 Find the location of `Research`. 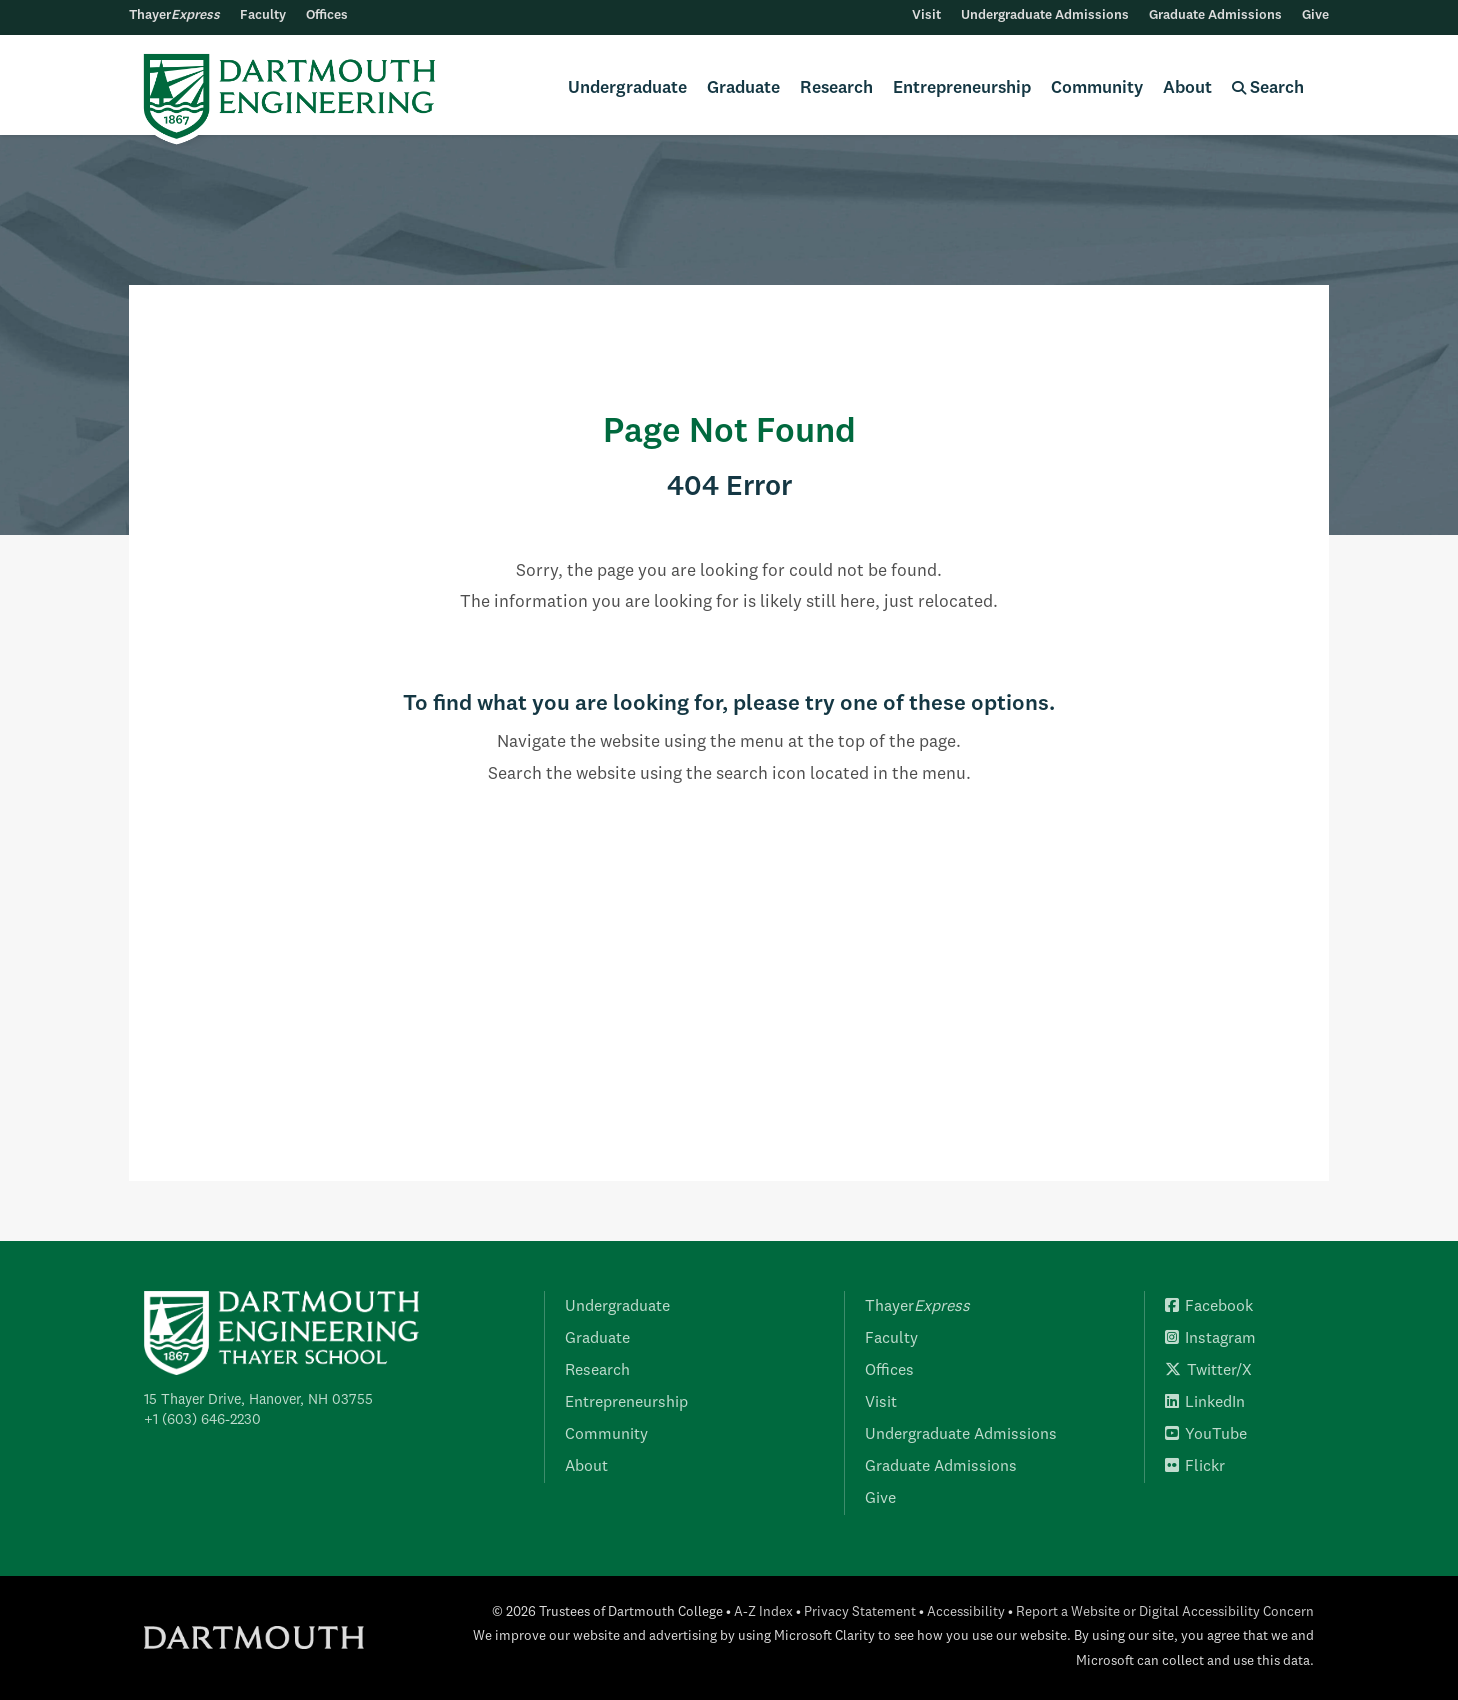

Research is located at coordinates (836, 88).